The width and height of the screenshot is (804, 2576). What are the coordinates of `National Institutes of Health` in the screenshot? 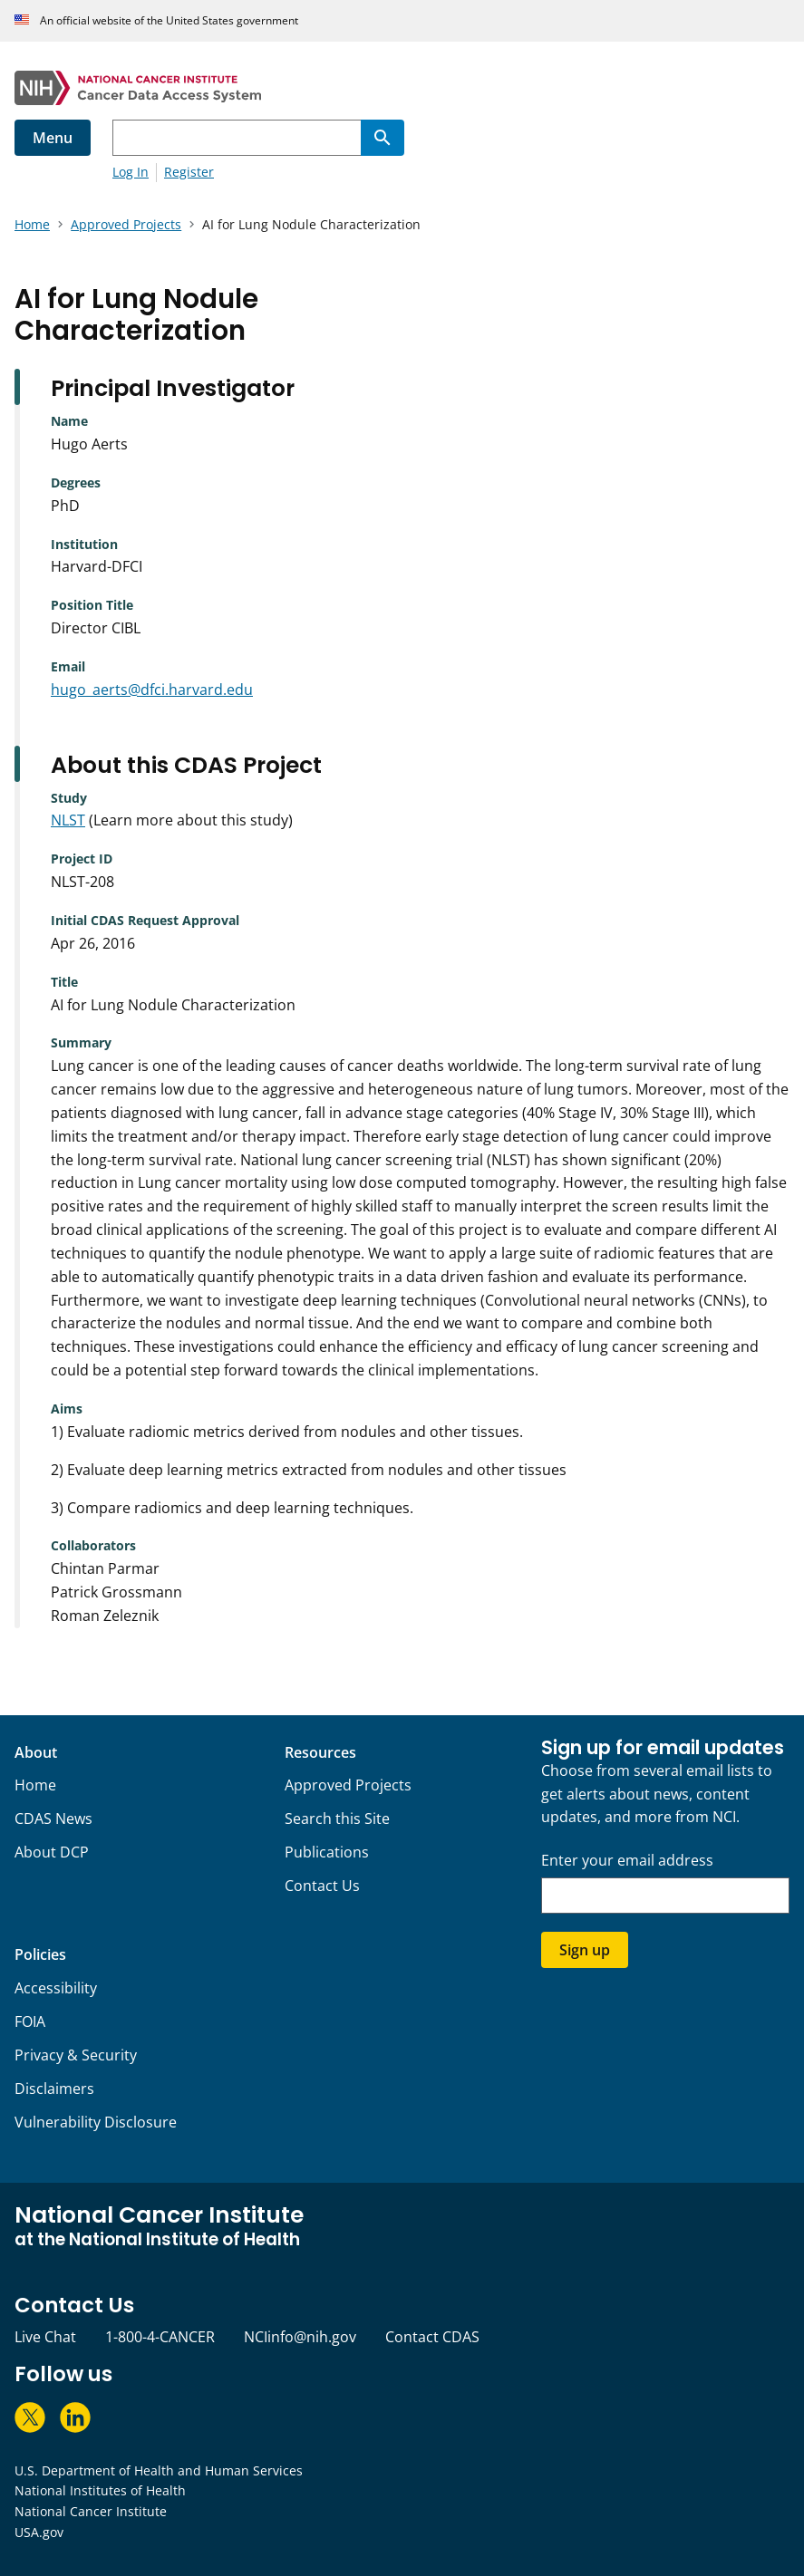 It's located at (100, 2490).